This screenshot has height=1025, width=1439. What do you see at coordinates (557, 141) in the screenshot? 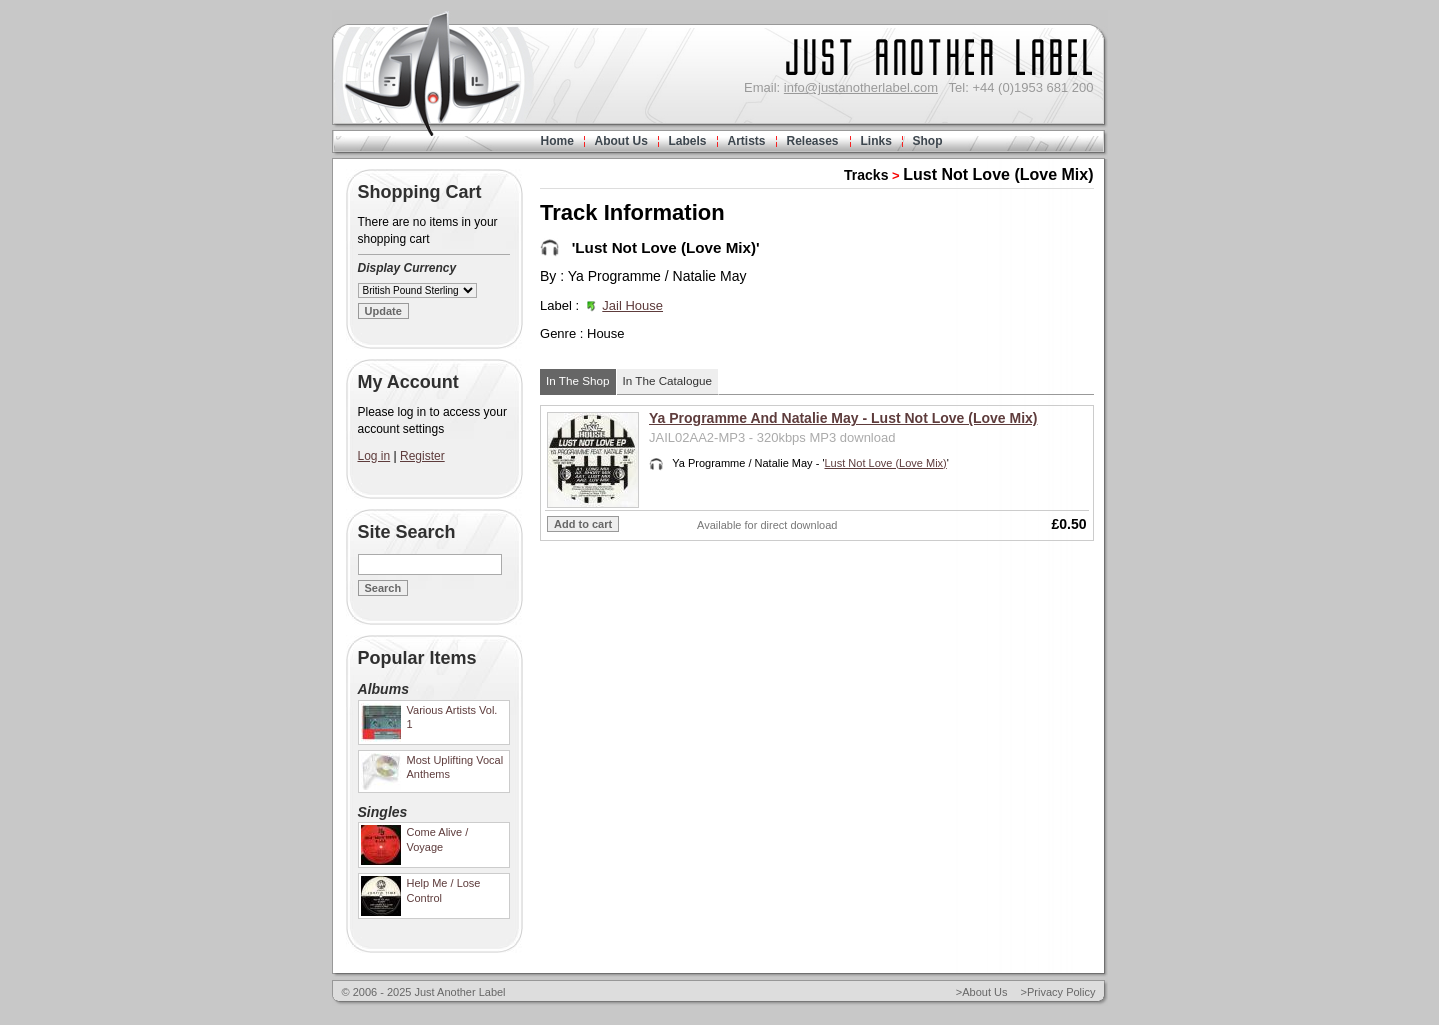
I see `Home` at bounding box center [557, 141].